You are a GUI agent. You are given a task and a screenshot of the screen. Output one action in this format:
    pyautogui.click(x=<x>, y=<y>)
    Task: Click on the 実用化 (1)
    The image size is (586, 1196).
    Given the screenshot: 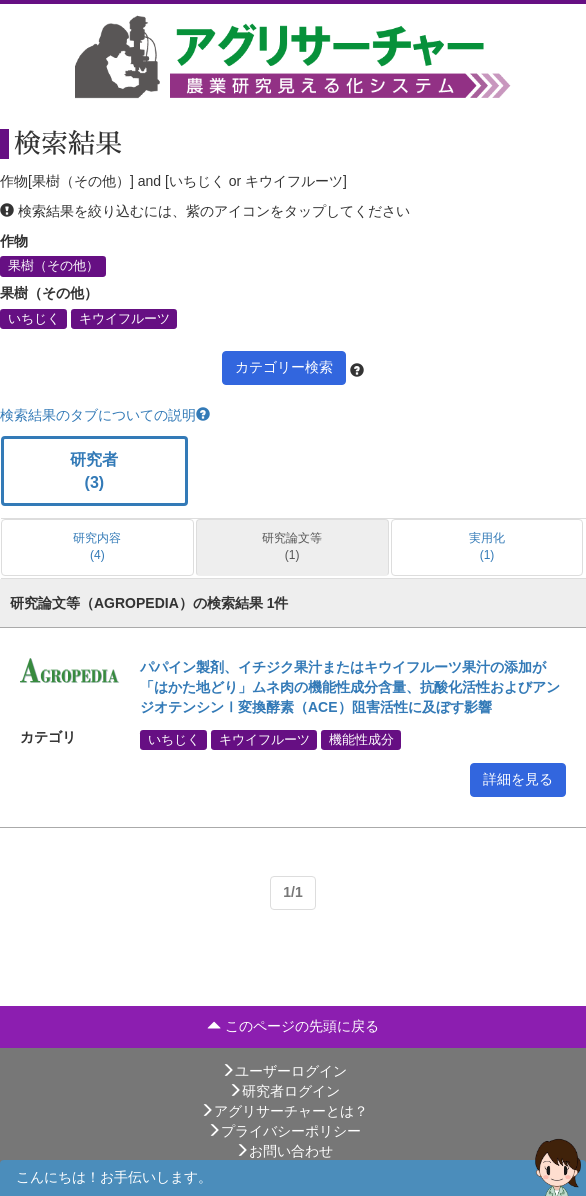 What is the action you would take?
    pyautogui.click(x=487, y=546)
    